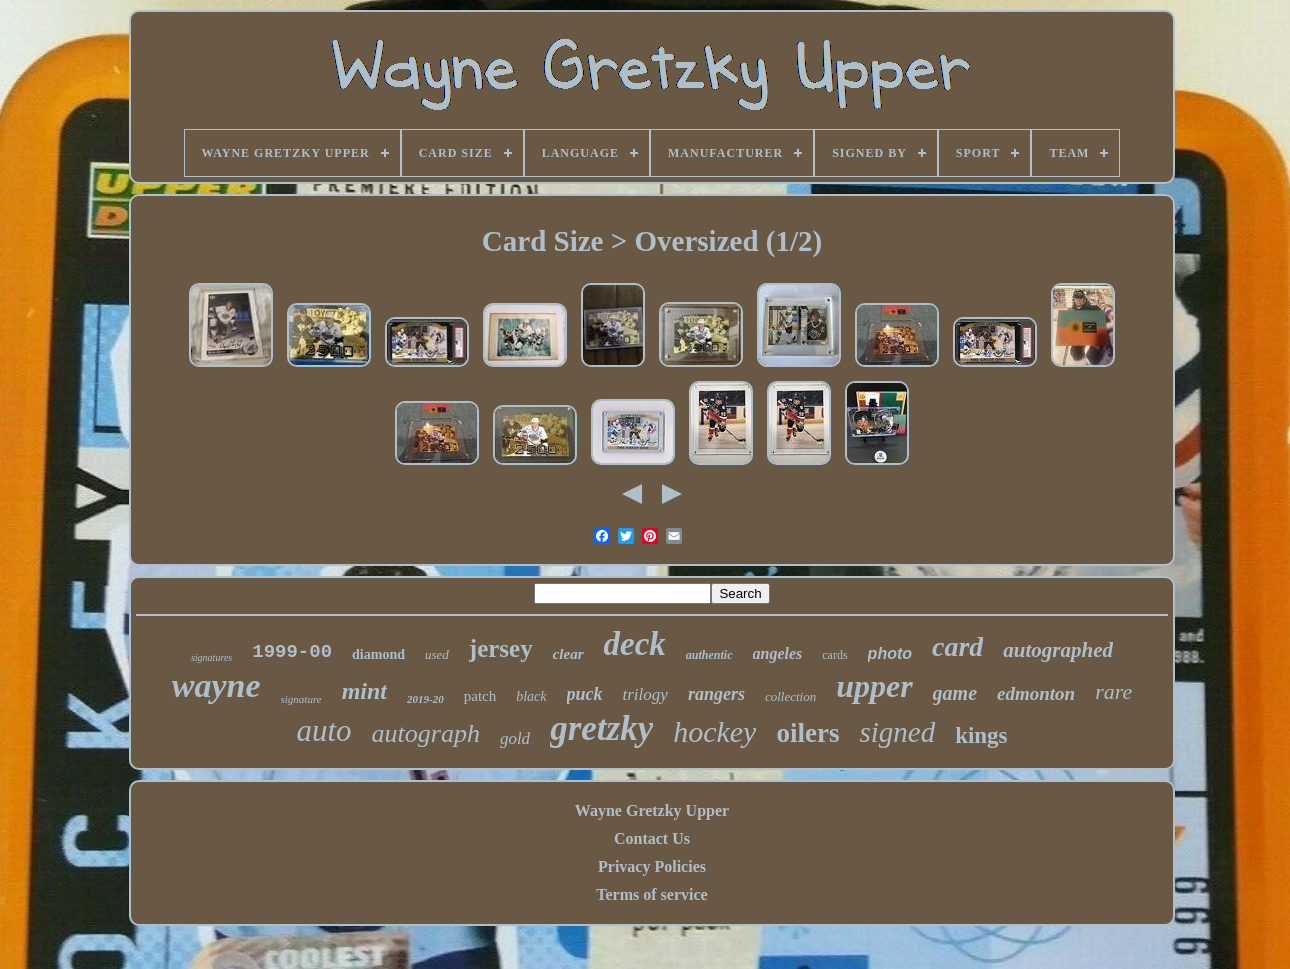 The height and width of the screenshot is (969, 1290). Describe the element at coordinates (216, 685) in the screenshot. I see `wayne` at that location.